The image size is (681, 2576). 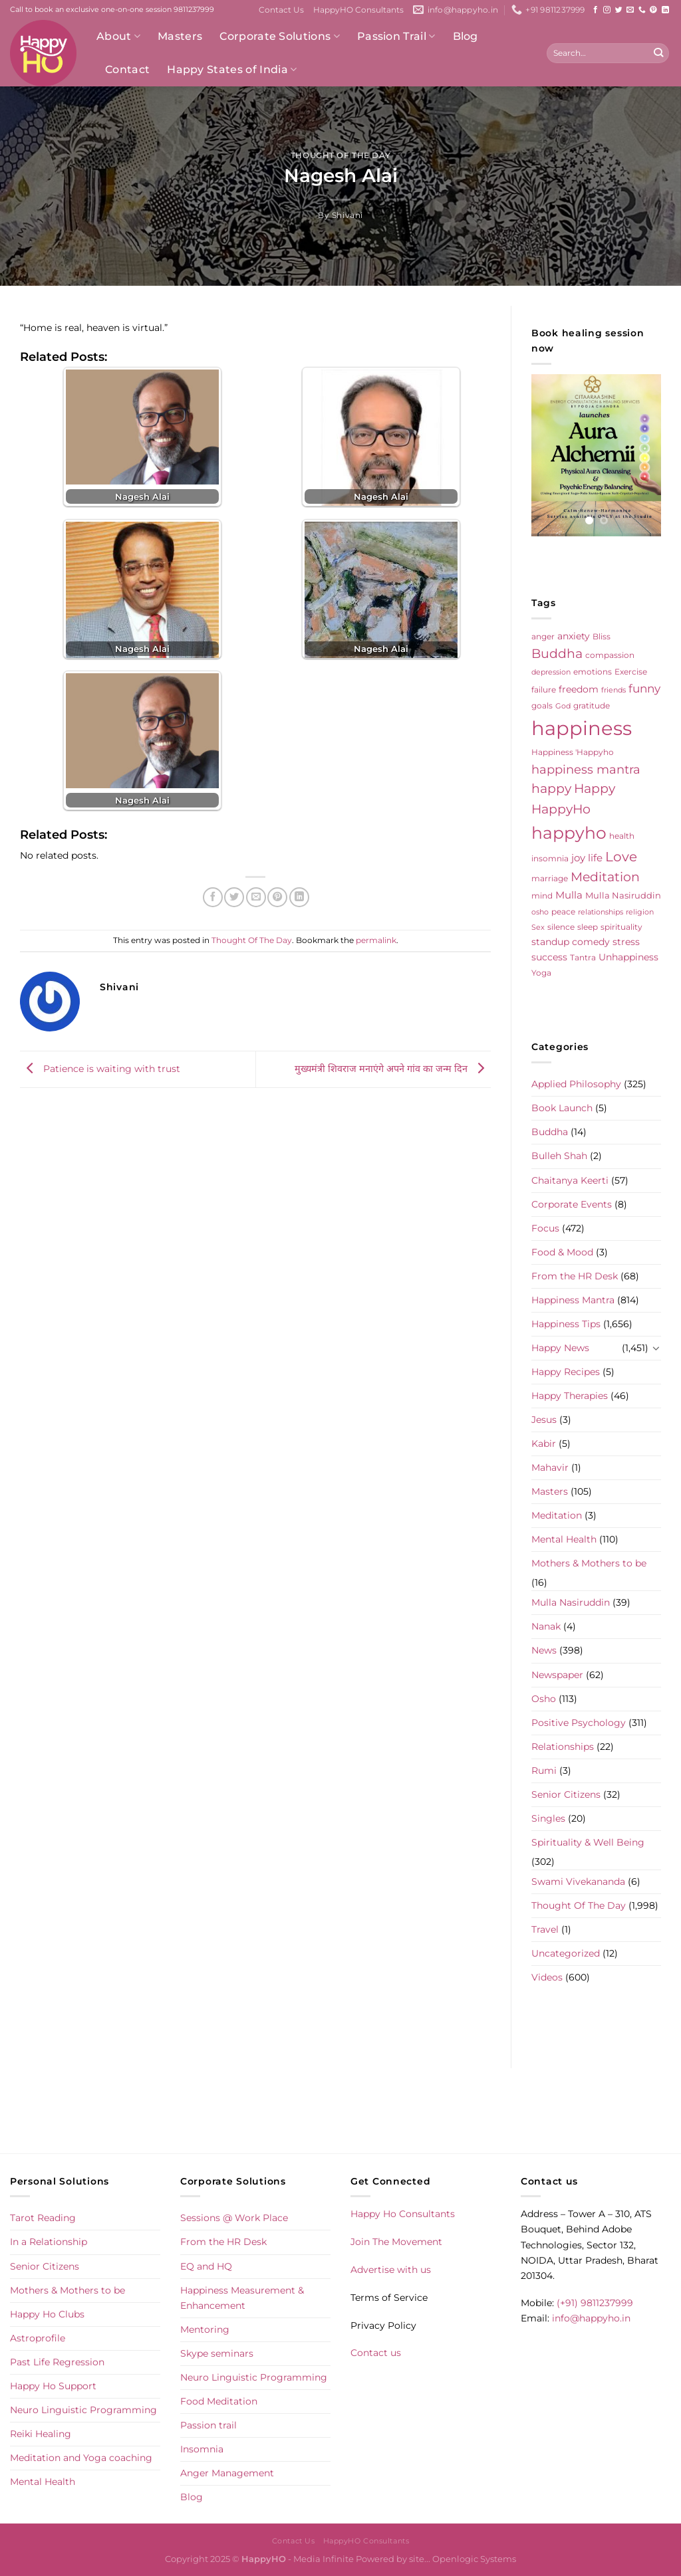 What do you see at coordinates (621, 836) in the screenshot?
I see `health [health (5 items)]` at bounding box center [621, 836].